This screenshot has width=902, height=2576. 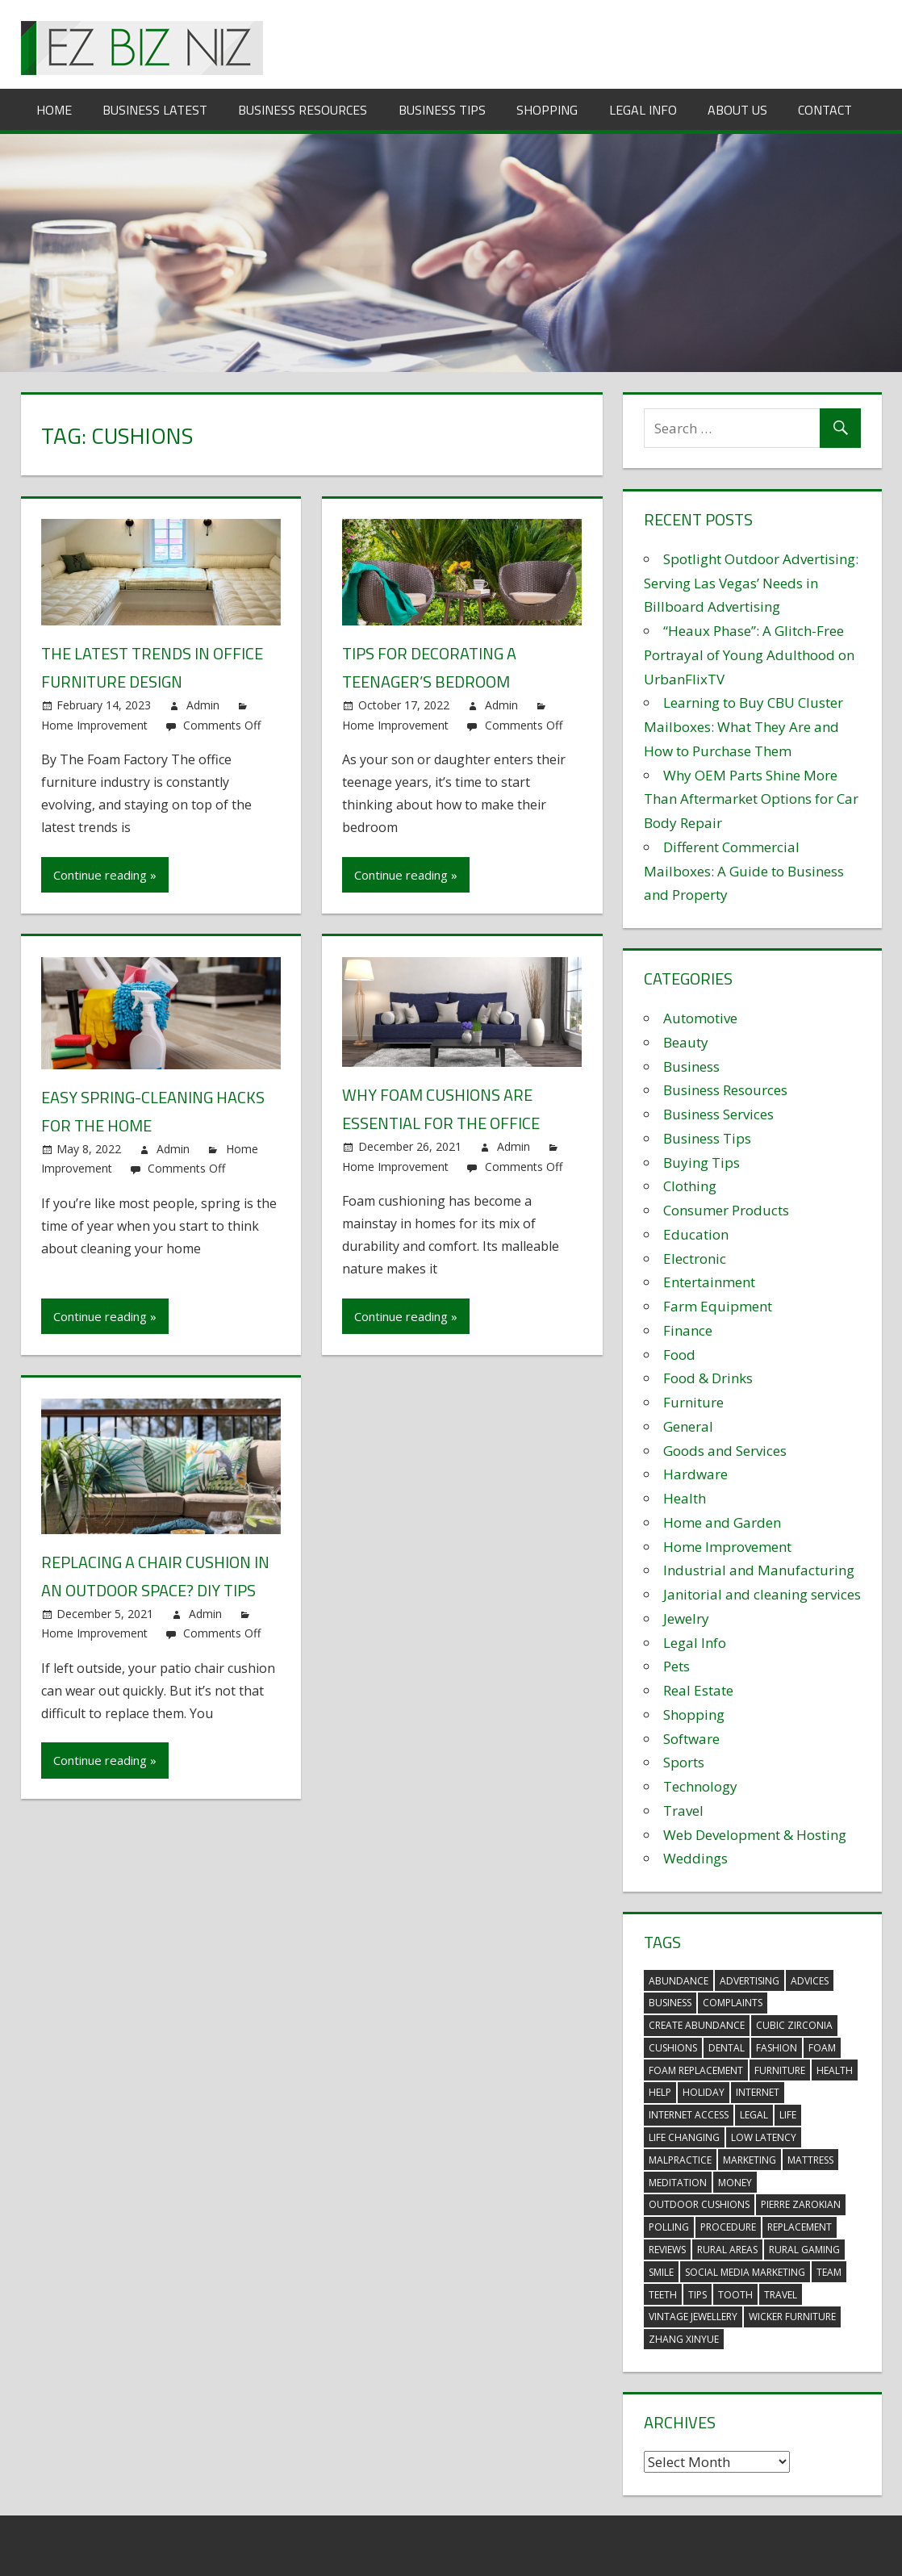 I want to click on Beauty, so click(x=685, y=1042).